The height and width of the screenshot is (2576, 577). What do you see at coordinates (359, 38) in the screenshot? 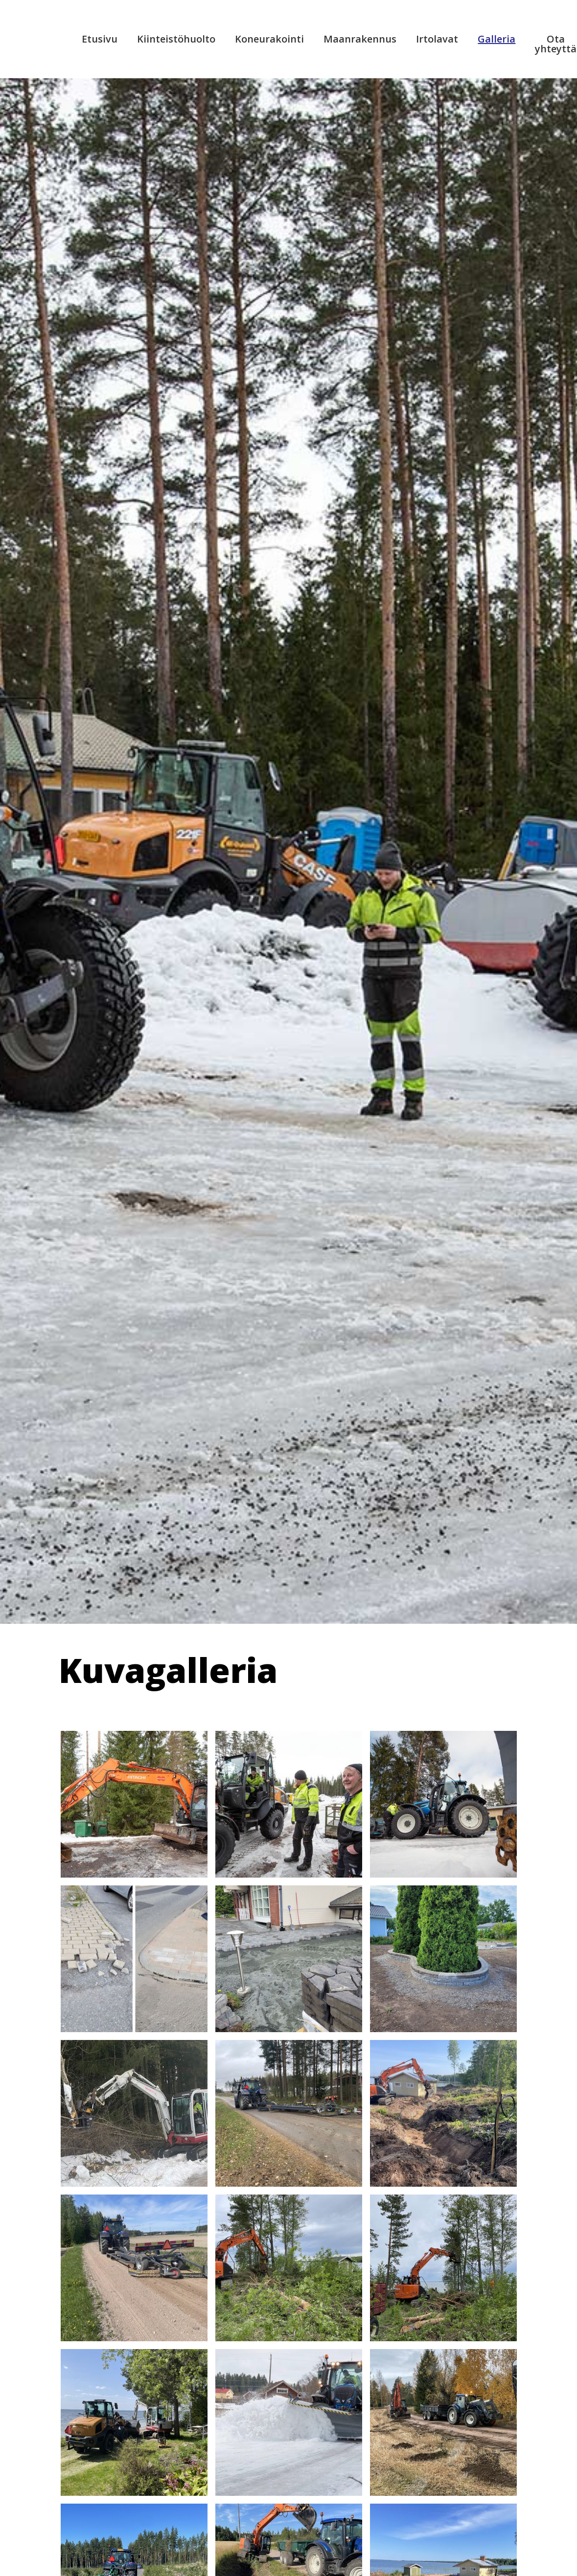
I see `Maanrakennus` at bounding box center [359, 38].